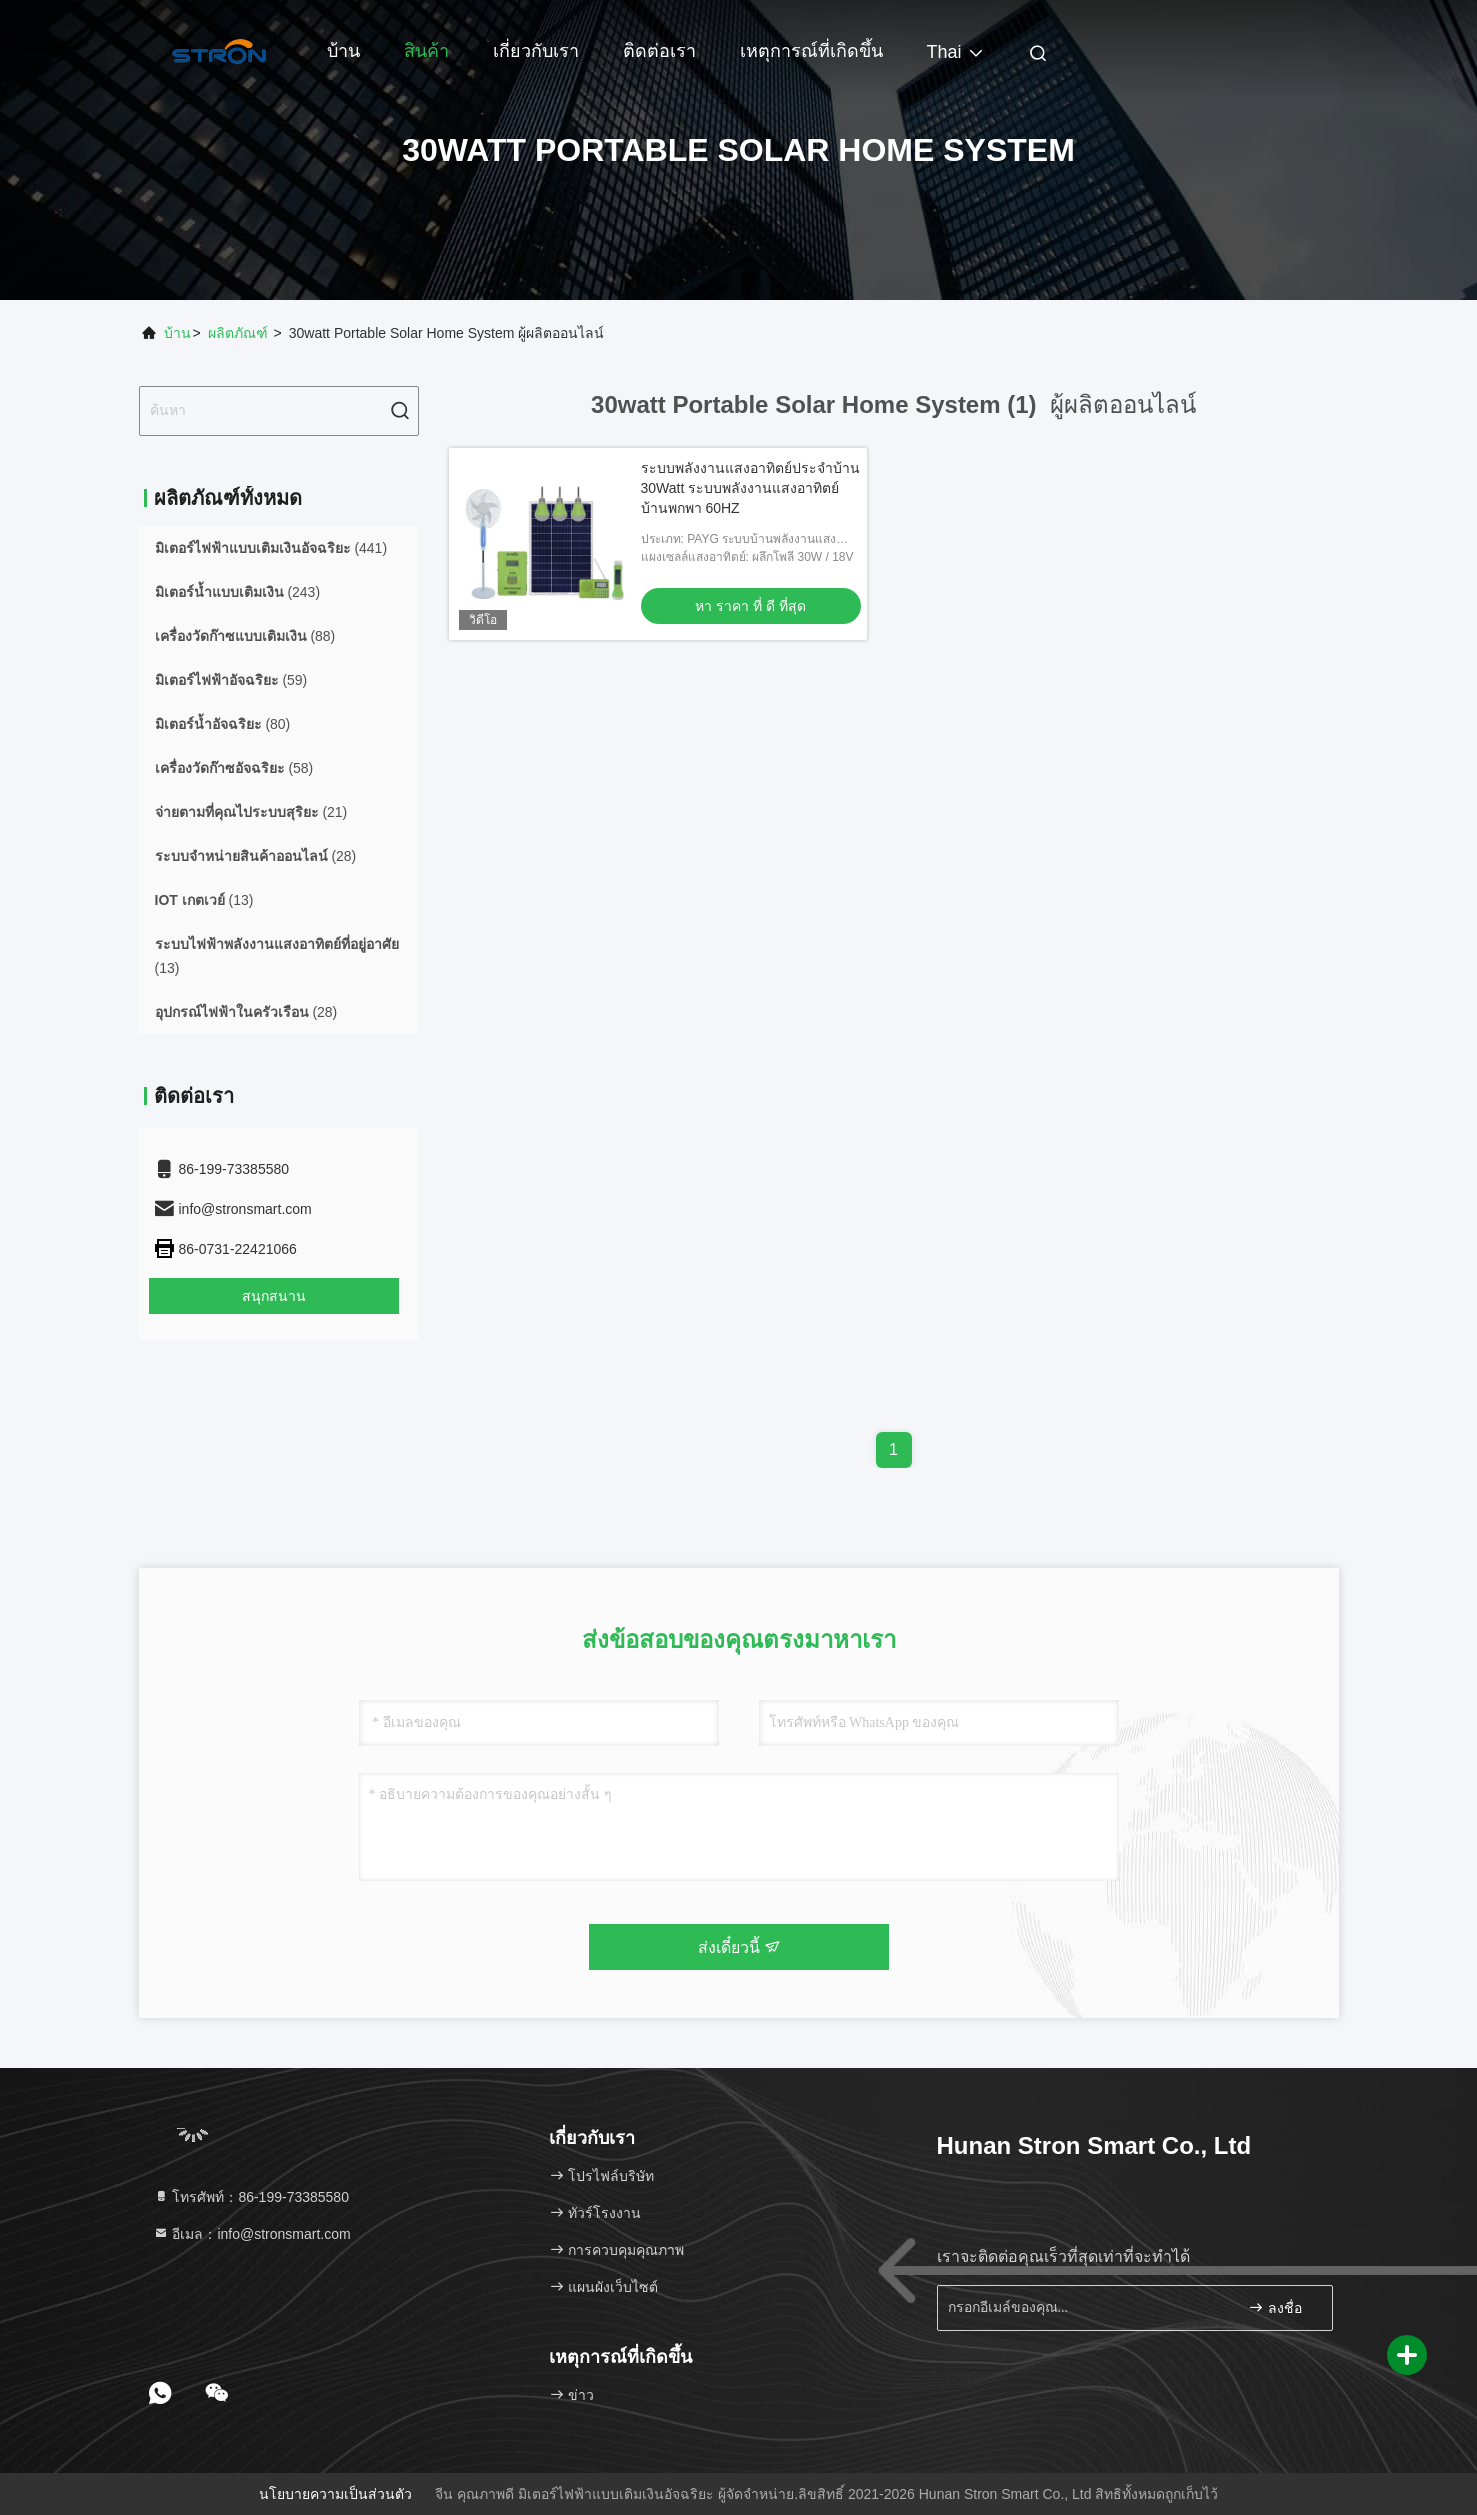 The height and width of the screenshot is (2515, 1477). What do you see at coordinates (659, 51) in the screenshot?
I see `ติดต่อเรา` at bounding box center [659, 51].